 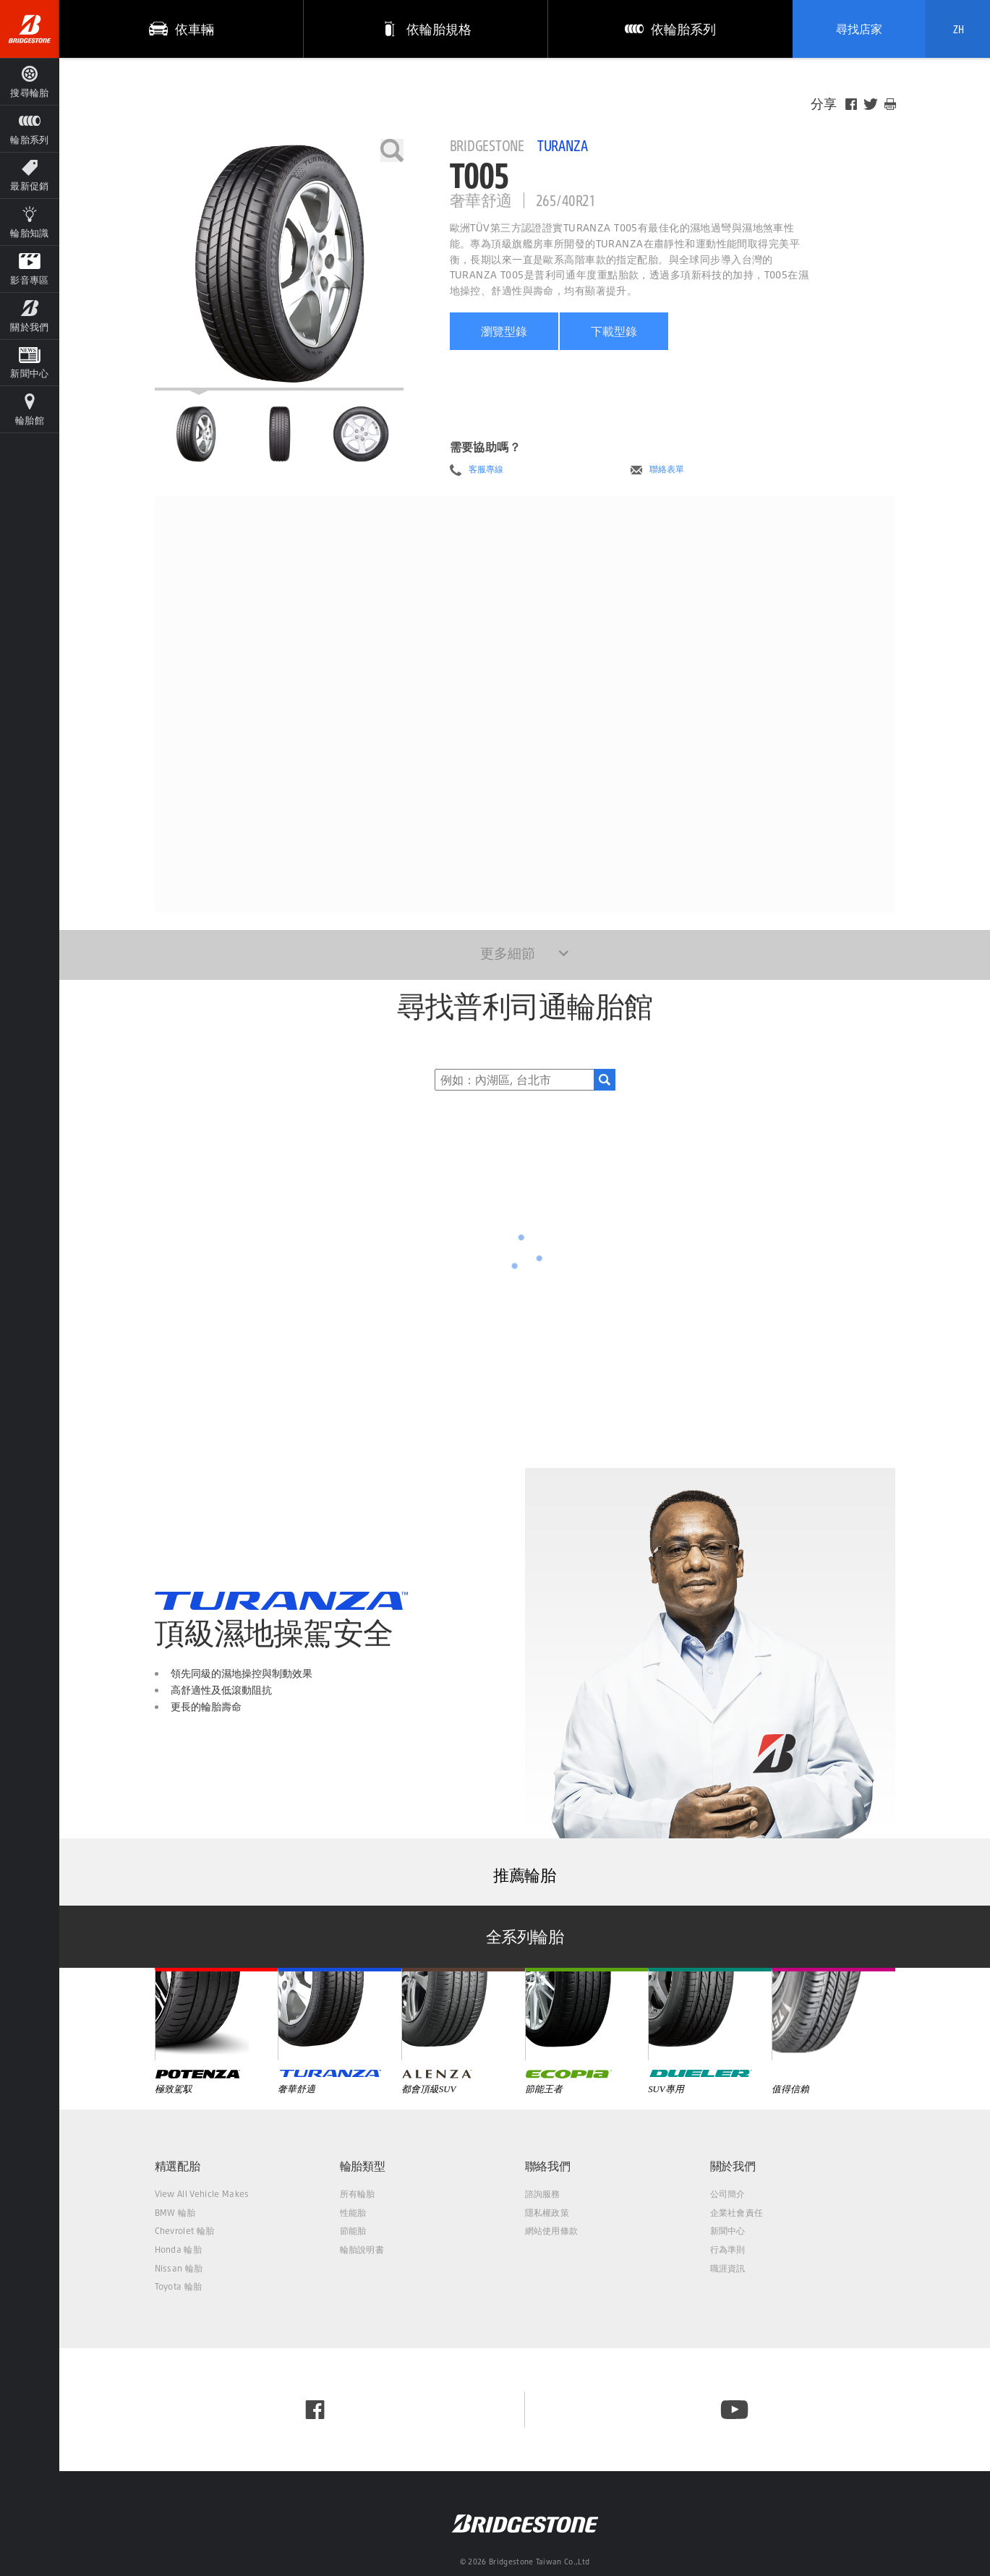 What do you see at coordinates (728, 2193) in the screenshot?
I see `公司簡介` at bounding box center [728, 2193].